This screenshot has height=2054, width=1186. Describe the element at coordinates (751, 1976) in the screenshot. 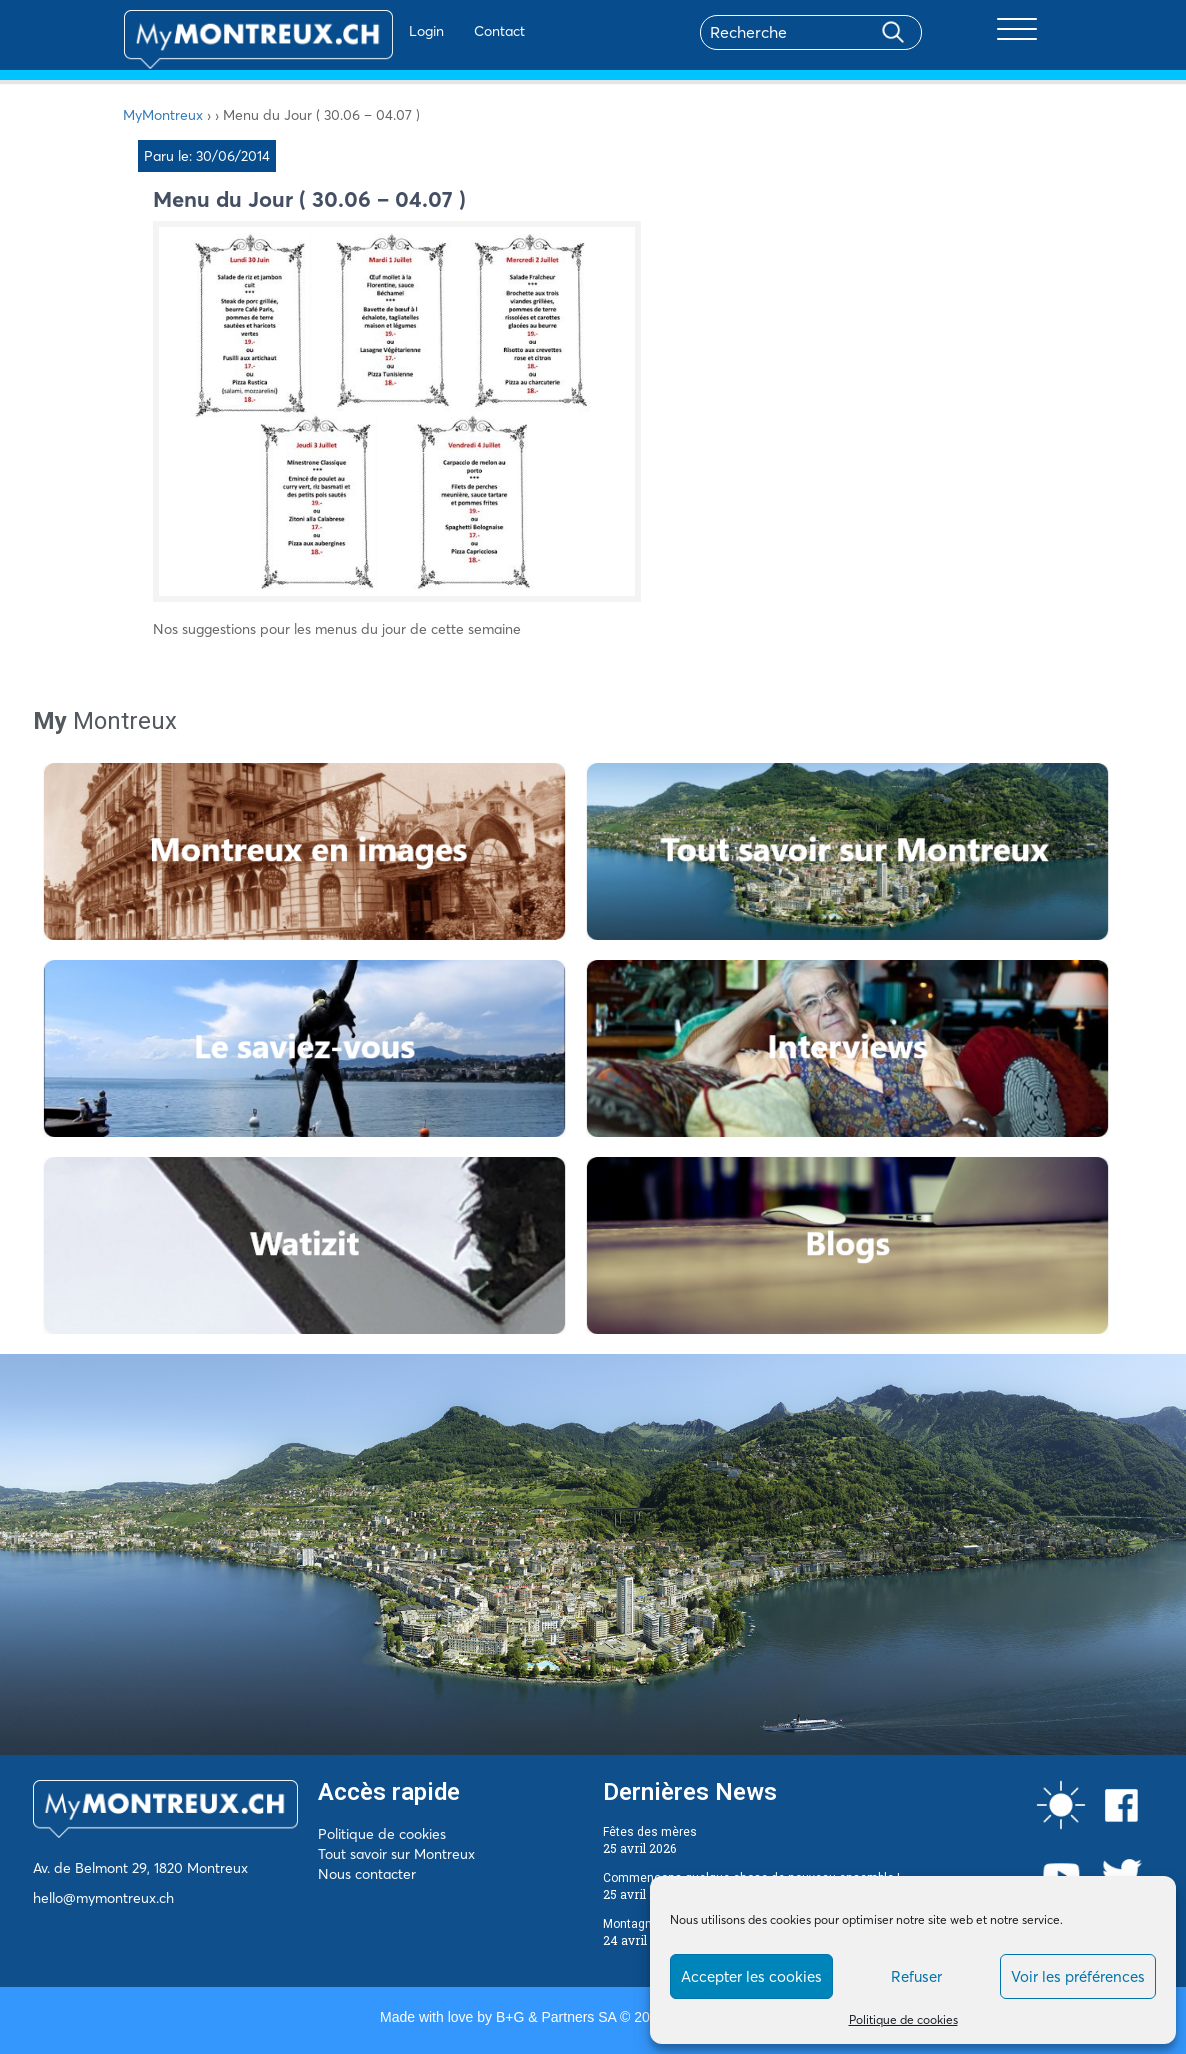

I see `Accepter les cookies` at that location.